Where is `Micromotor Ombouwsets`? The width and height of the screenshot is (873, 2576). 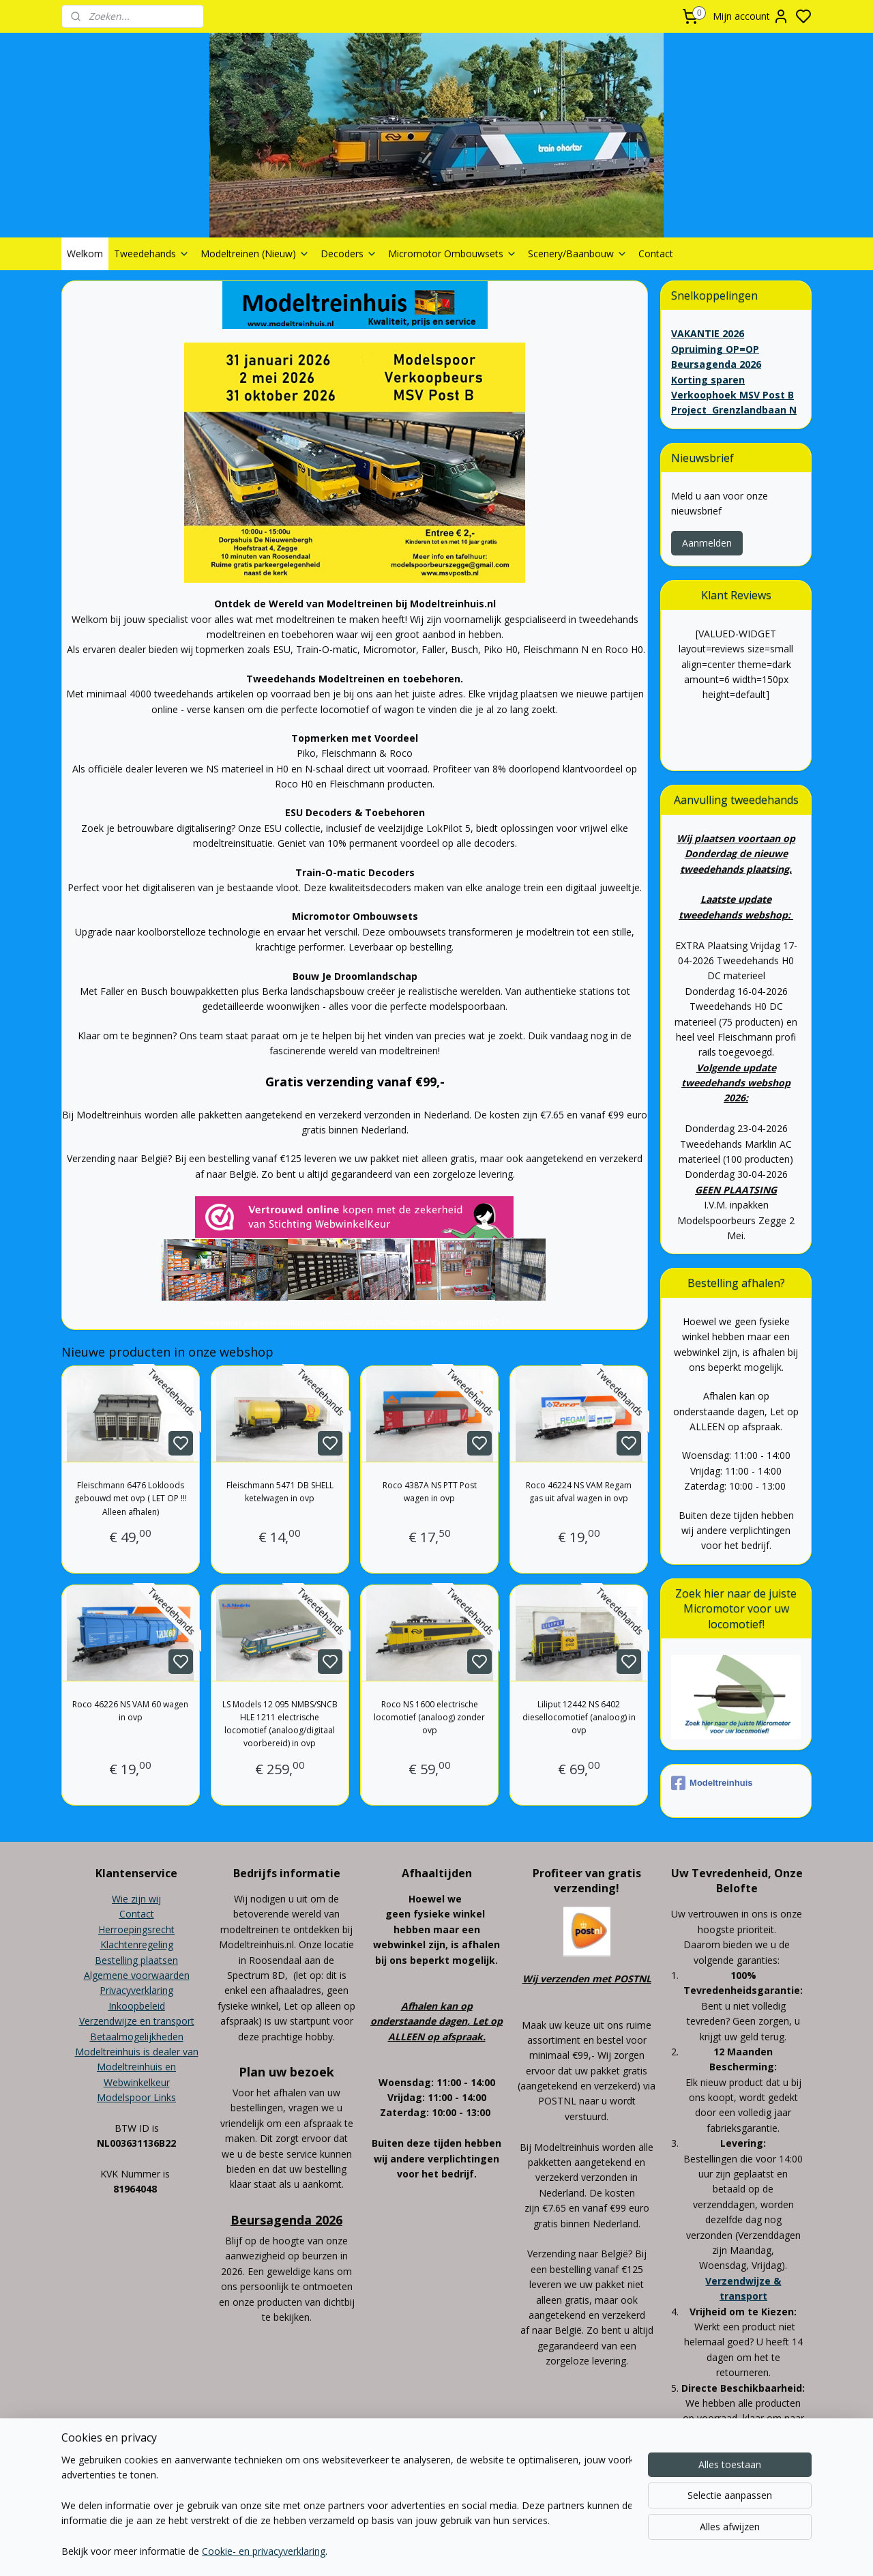
Micromotor Ombouwsets is located at coordinates (452, 253).